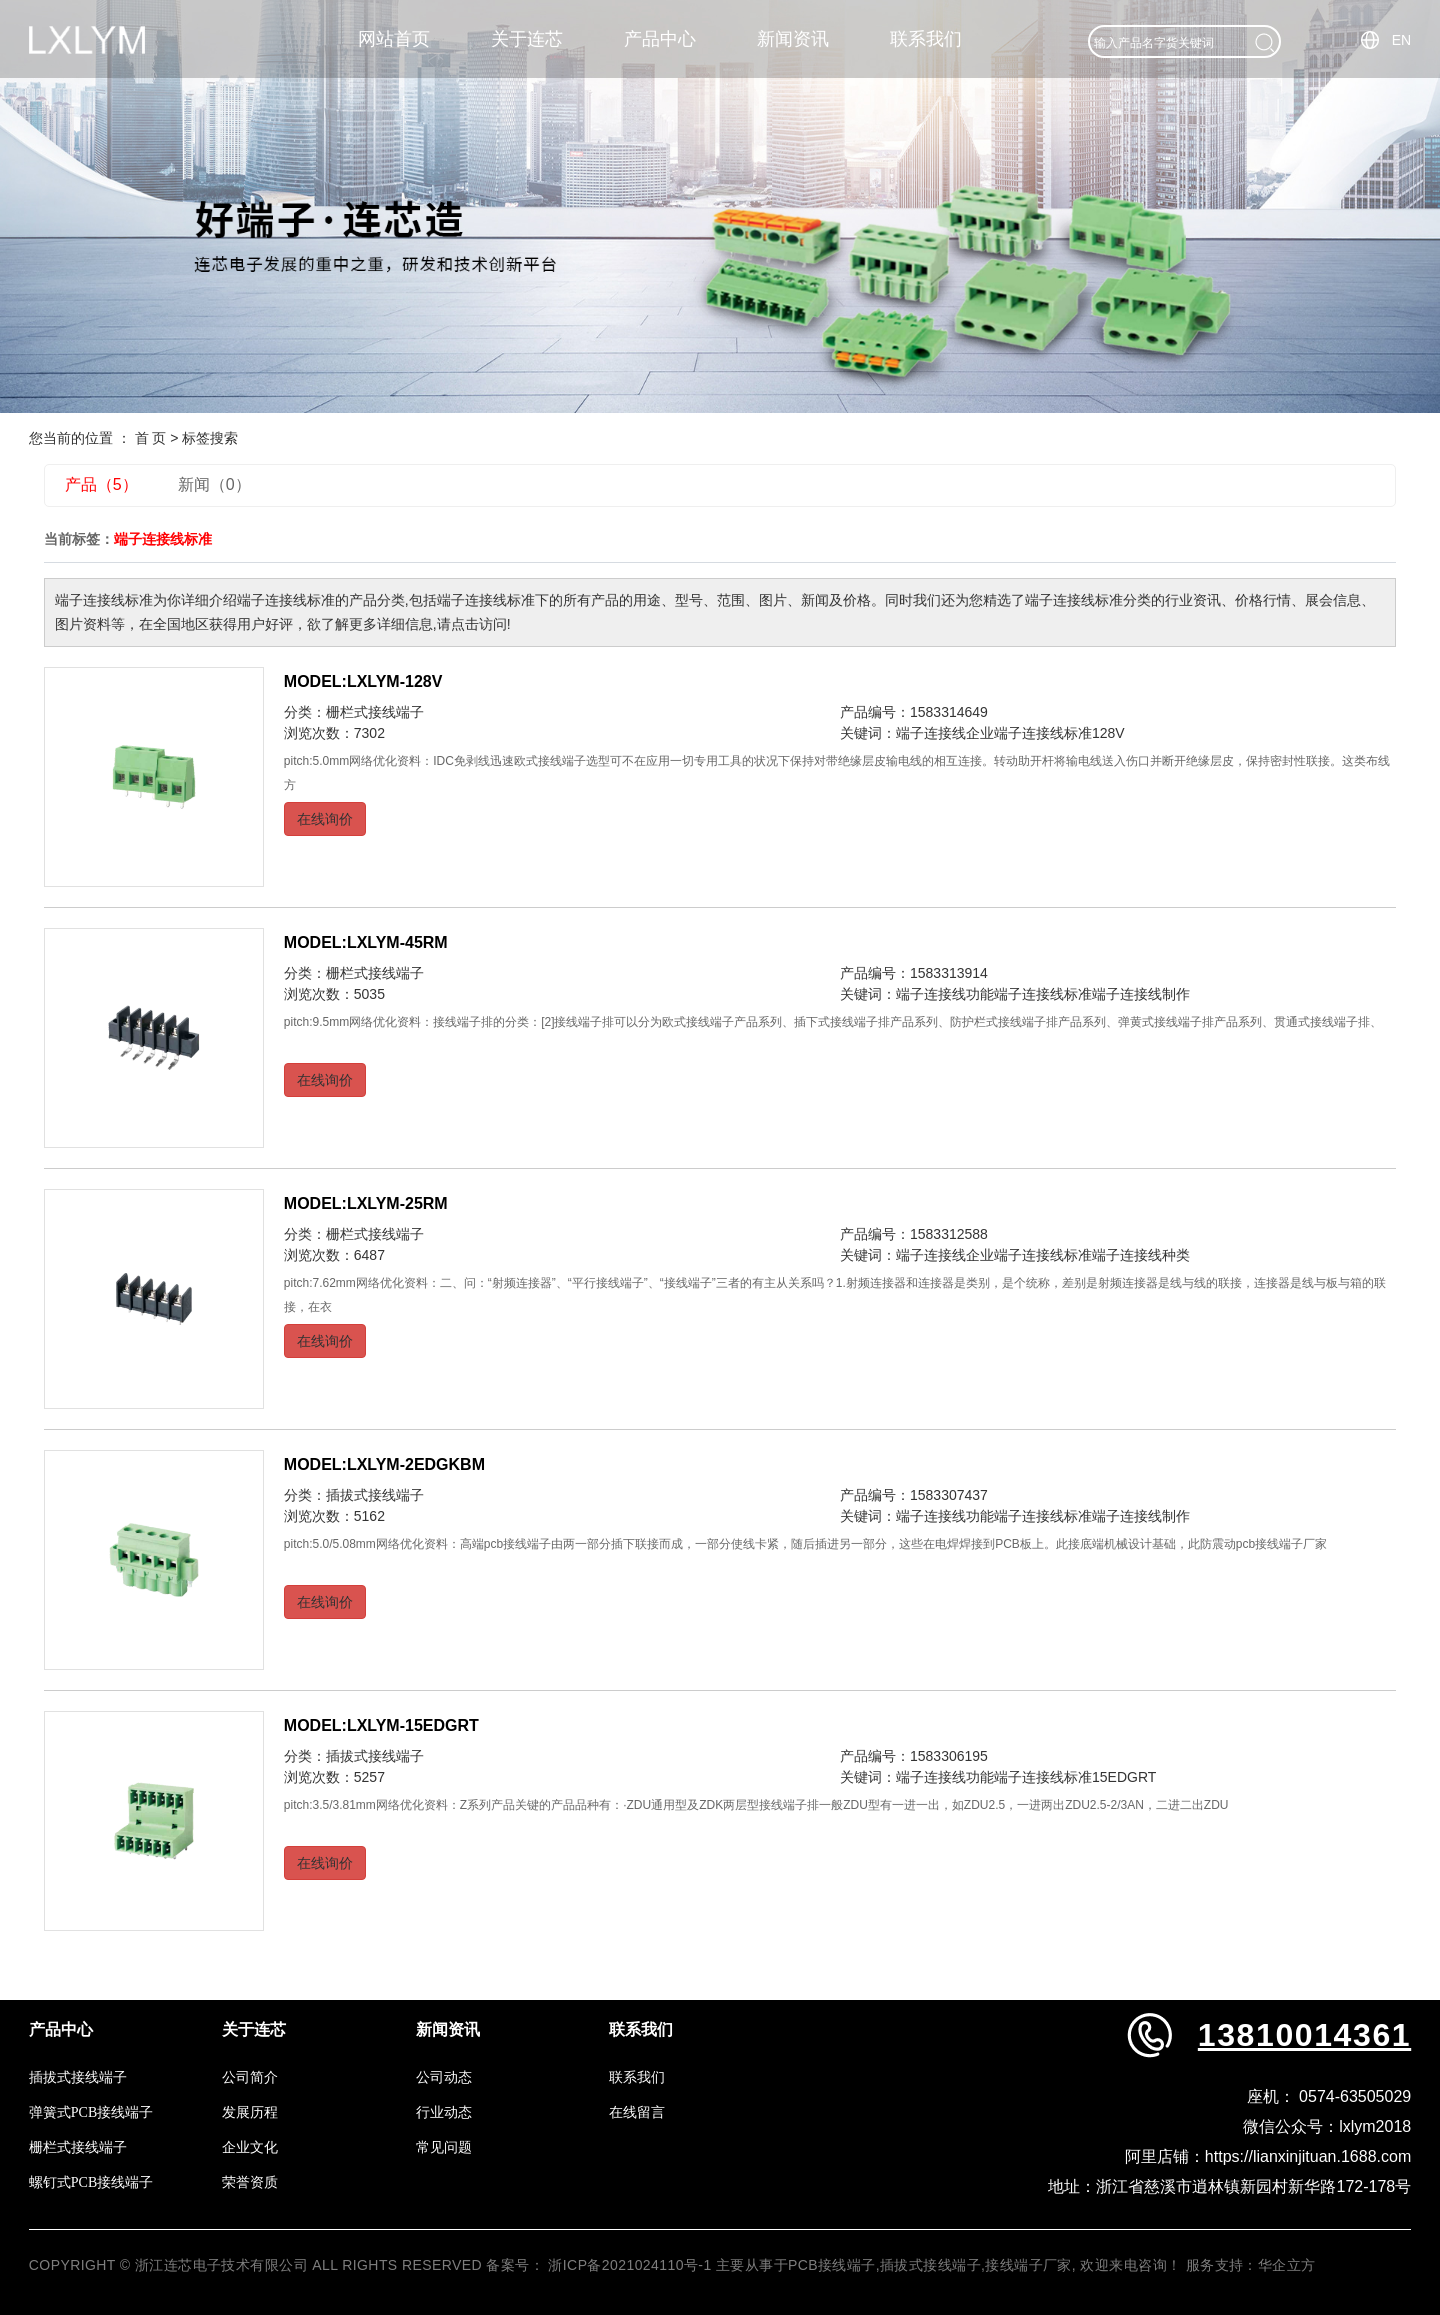  What do you see at coordinates (1287, 2265) in the screenshot?
I see `华企立方` at bounding box center [1287, 2265].